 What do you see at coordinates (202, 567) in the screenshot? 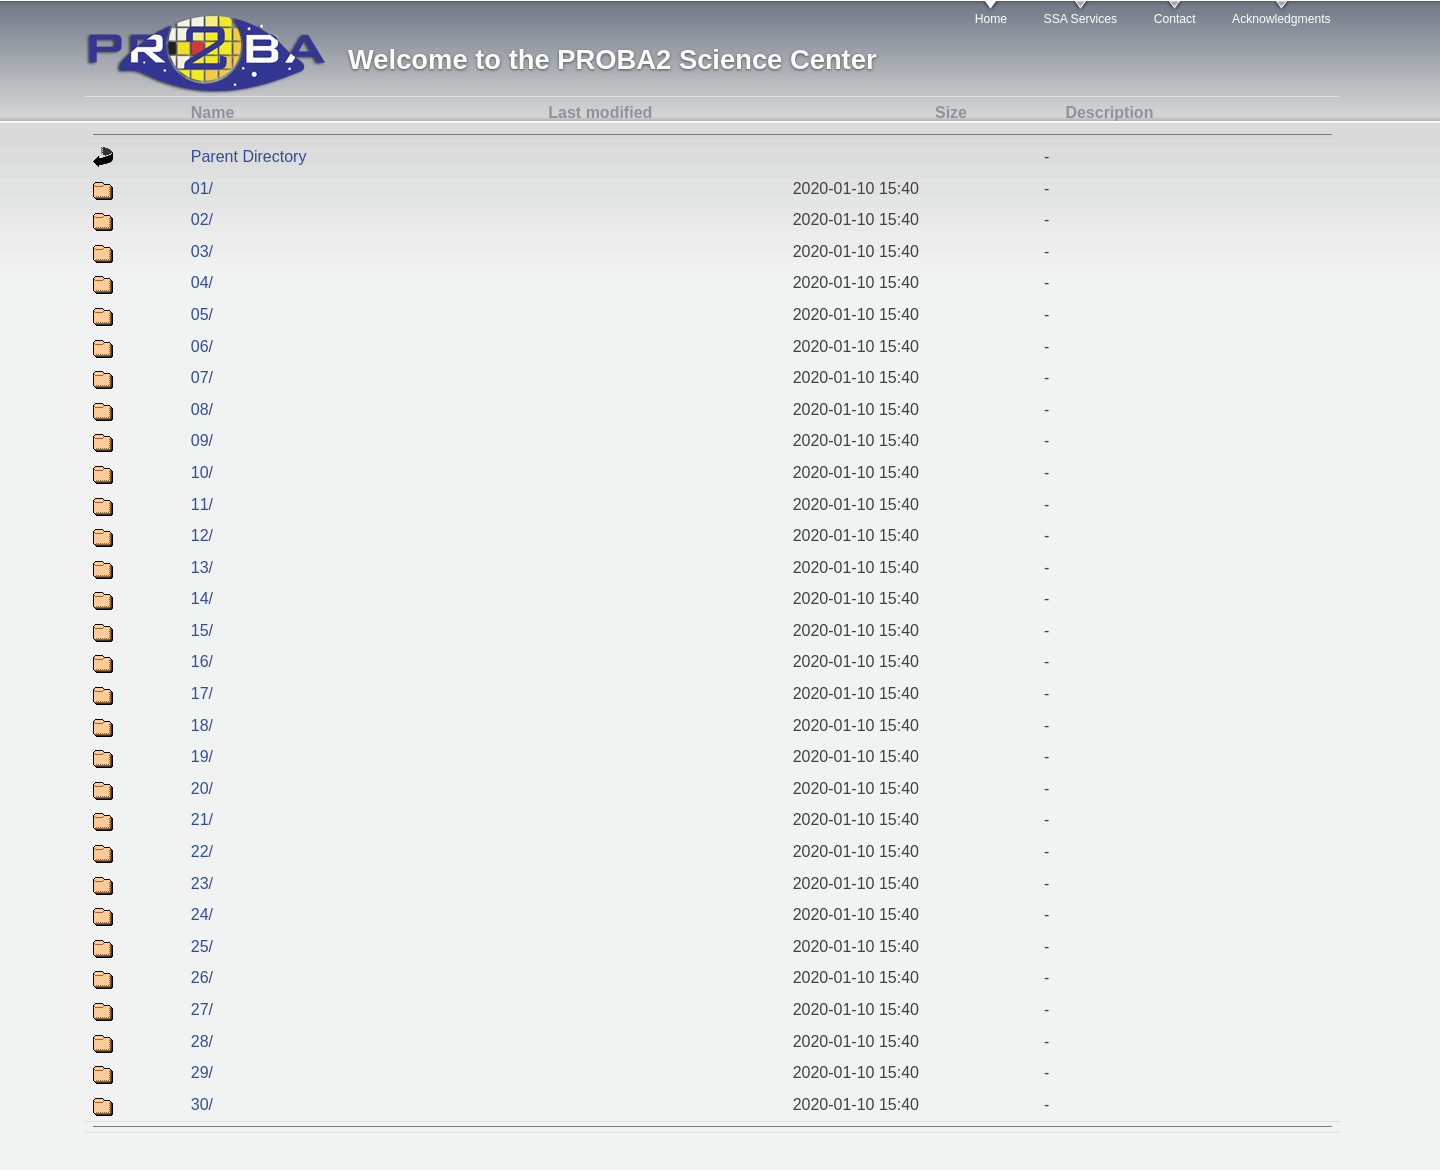
I see `13/` at bounding box center [202, 567].